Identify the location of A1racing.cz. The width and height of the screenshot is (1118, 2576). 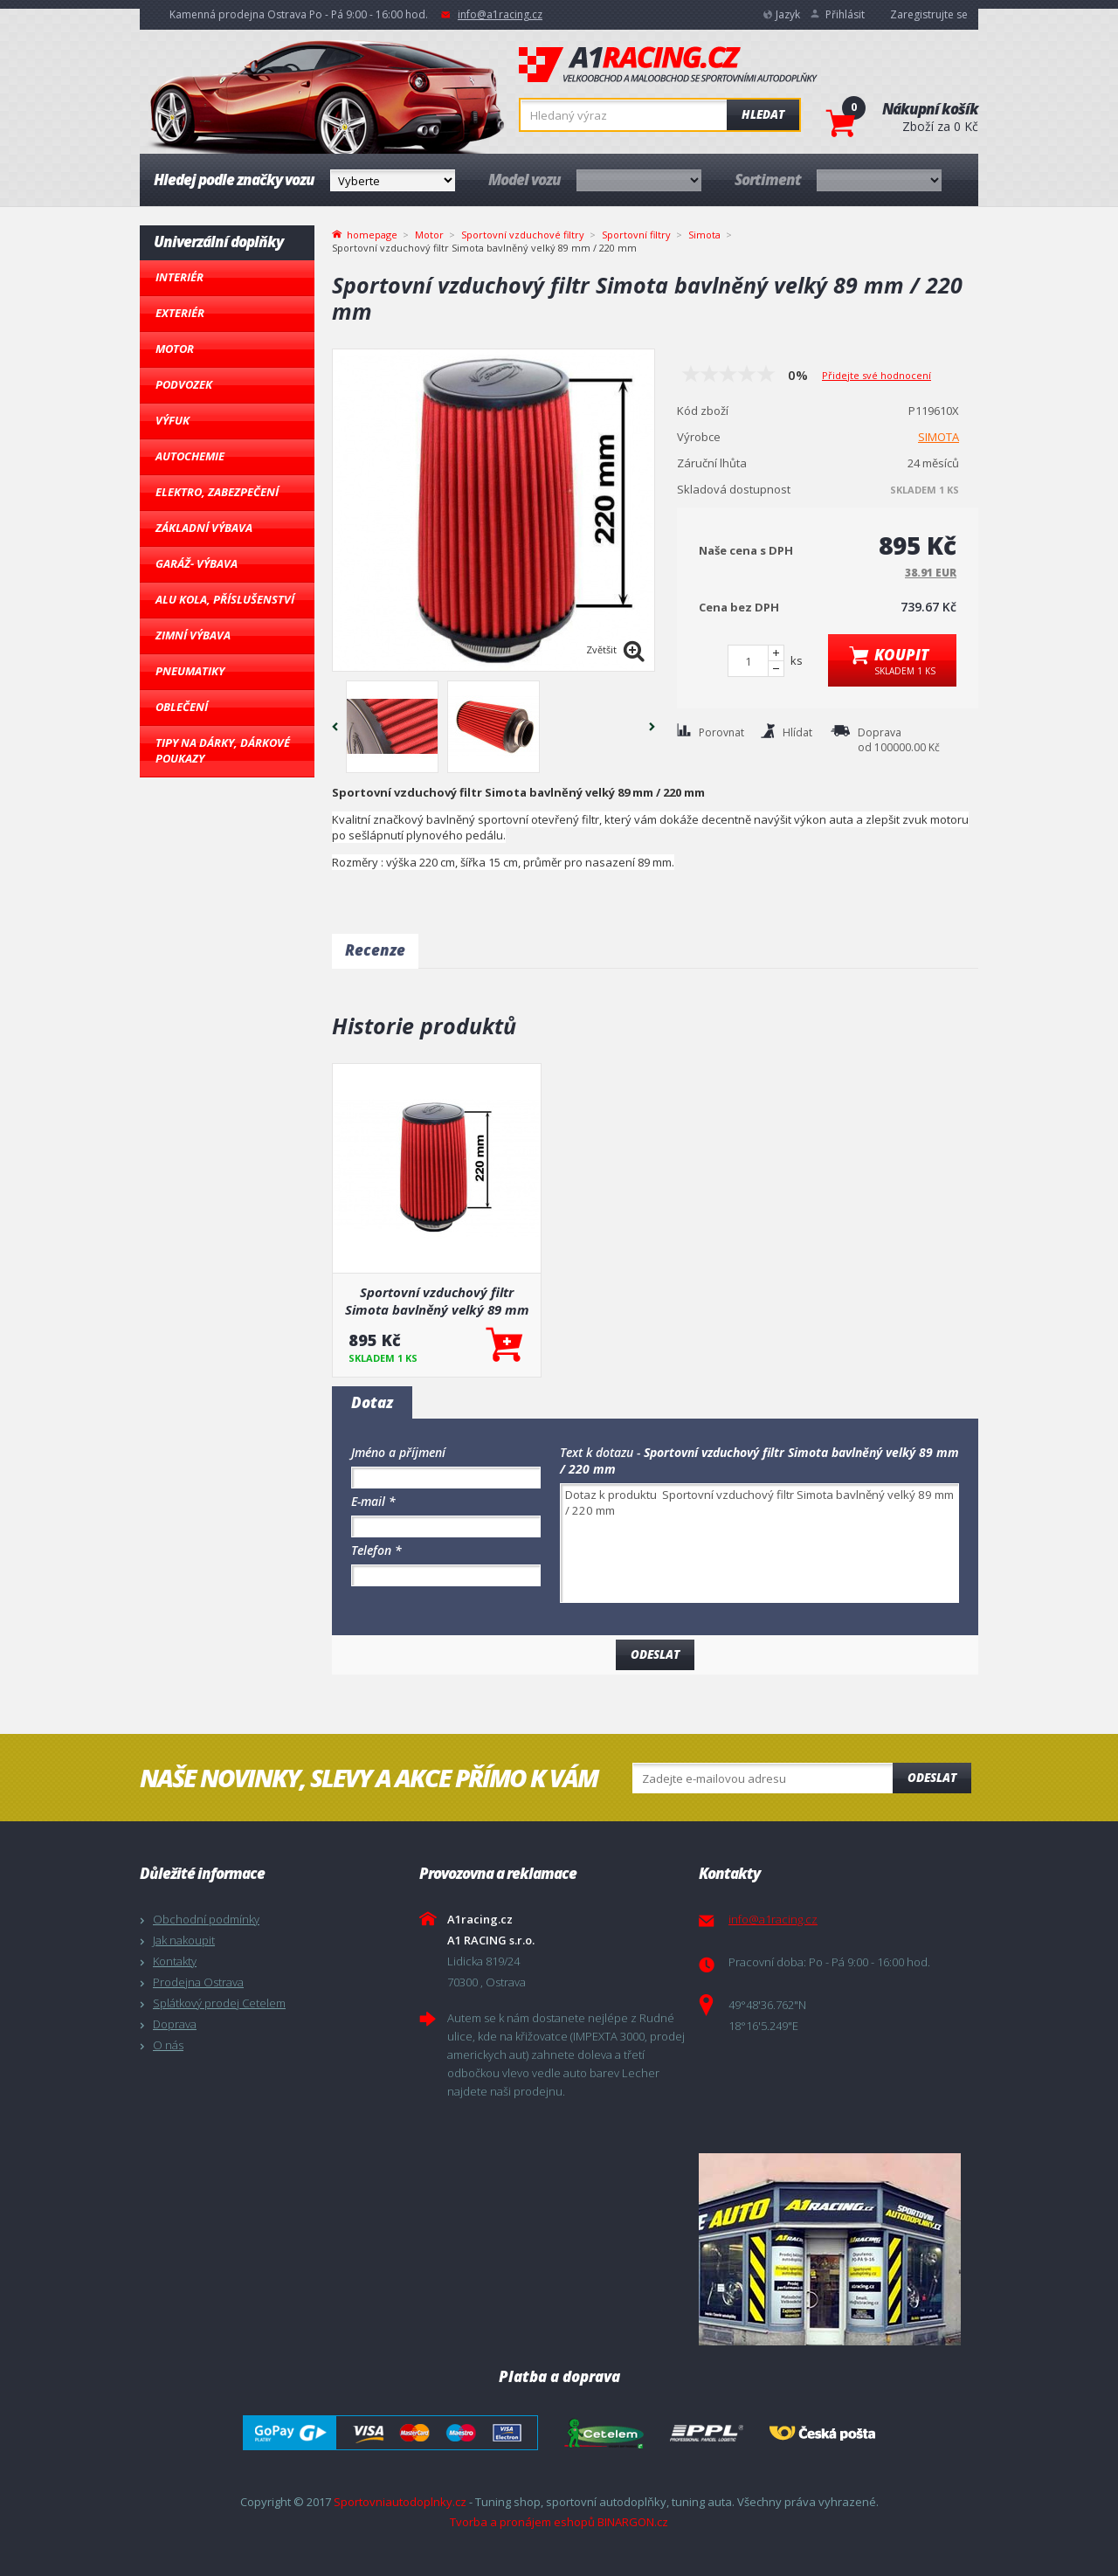
(668, 64).